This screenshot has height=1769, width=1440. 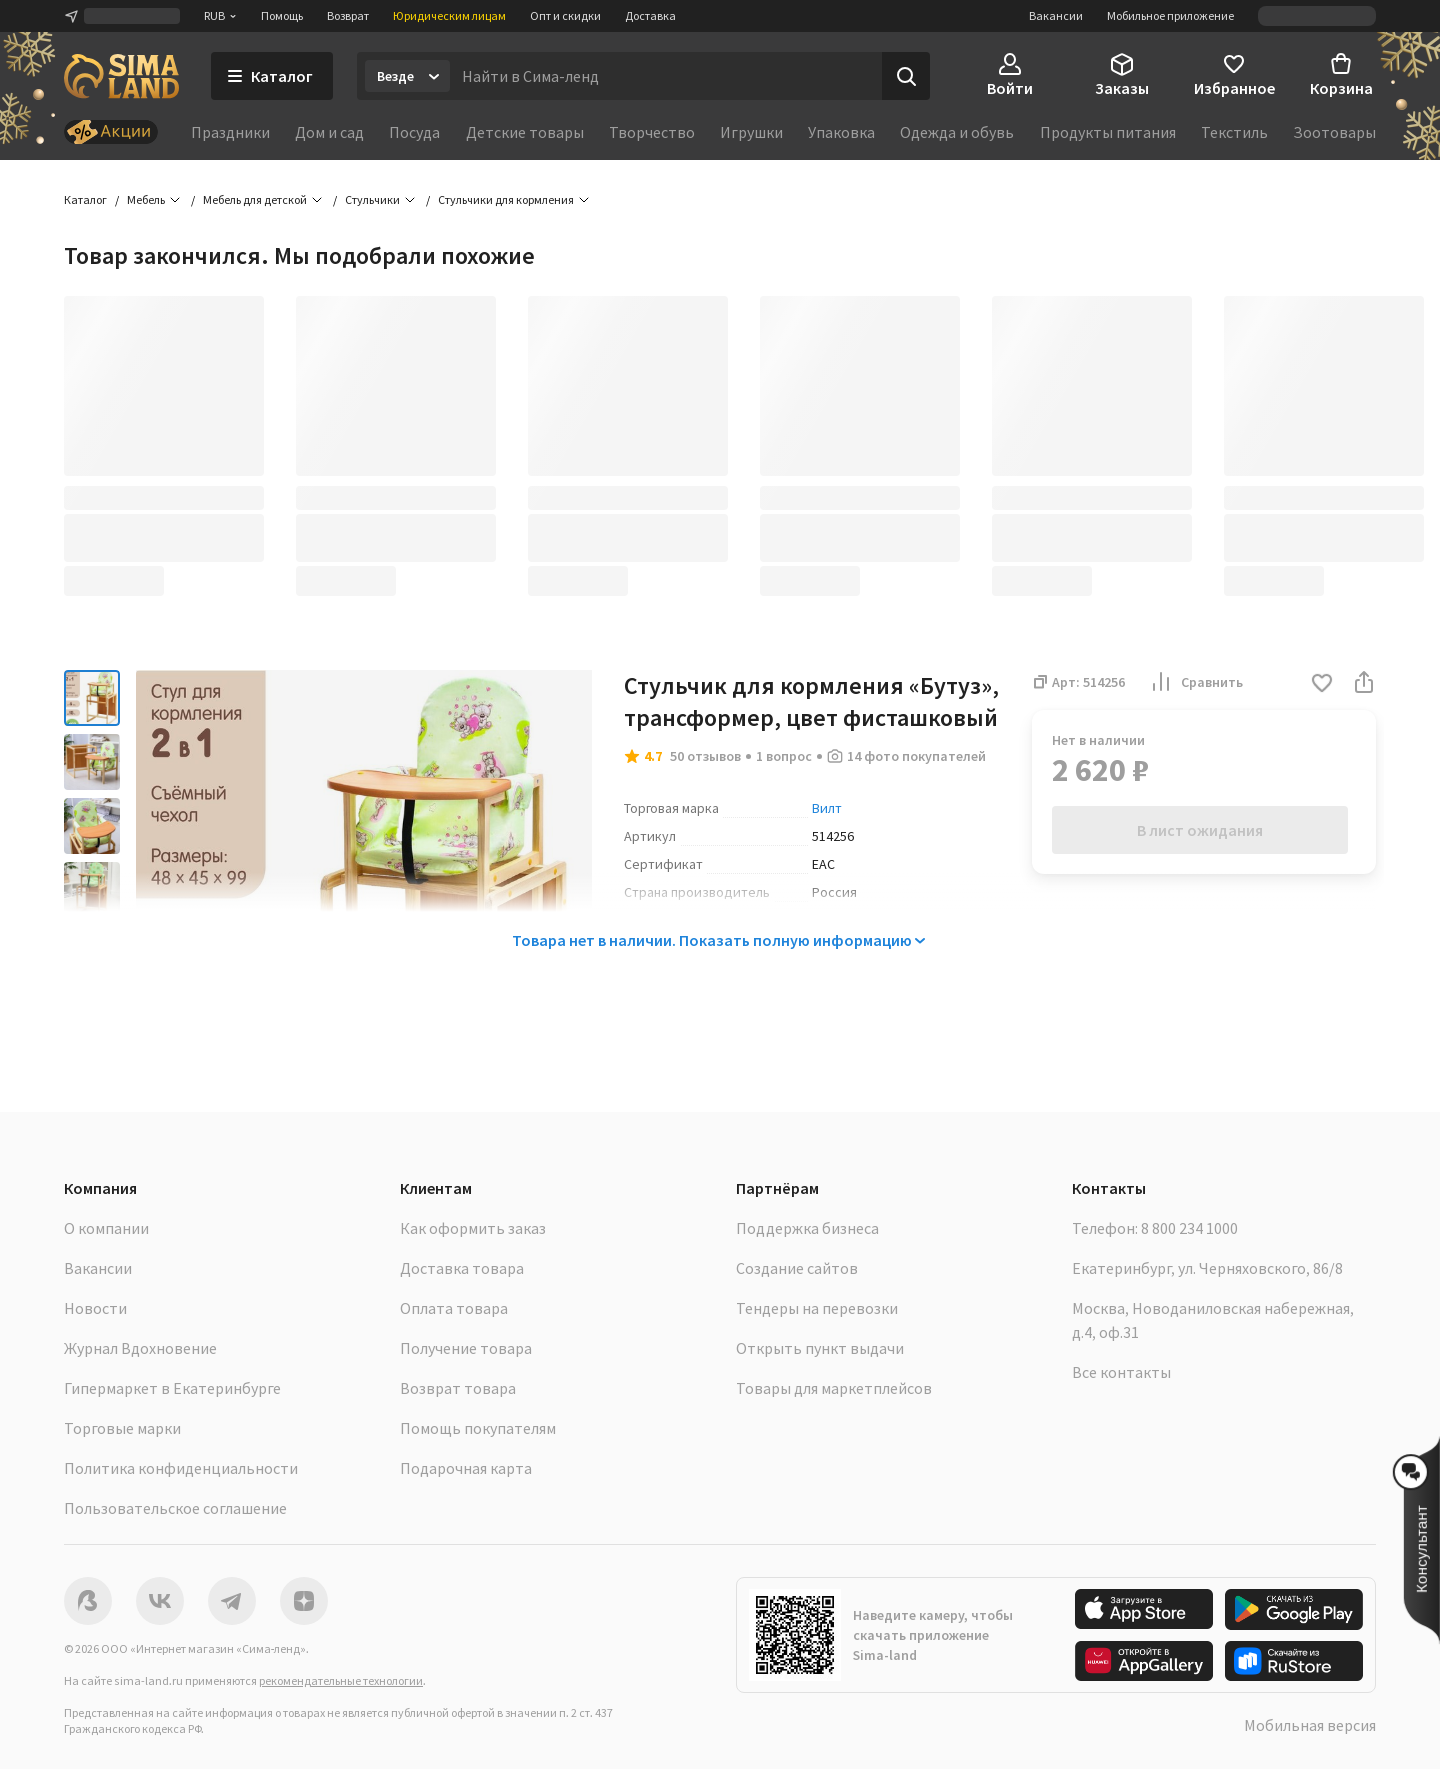 I want to click on Зоотовары, so click(x=1334, y=132).